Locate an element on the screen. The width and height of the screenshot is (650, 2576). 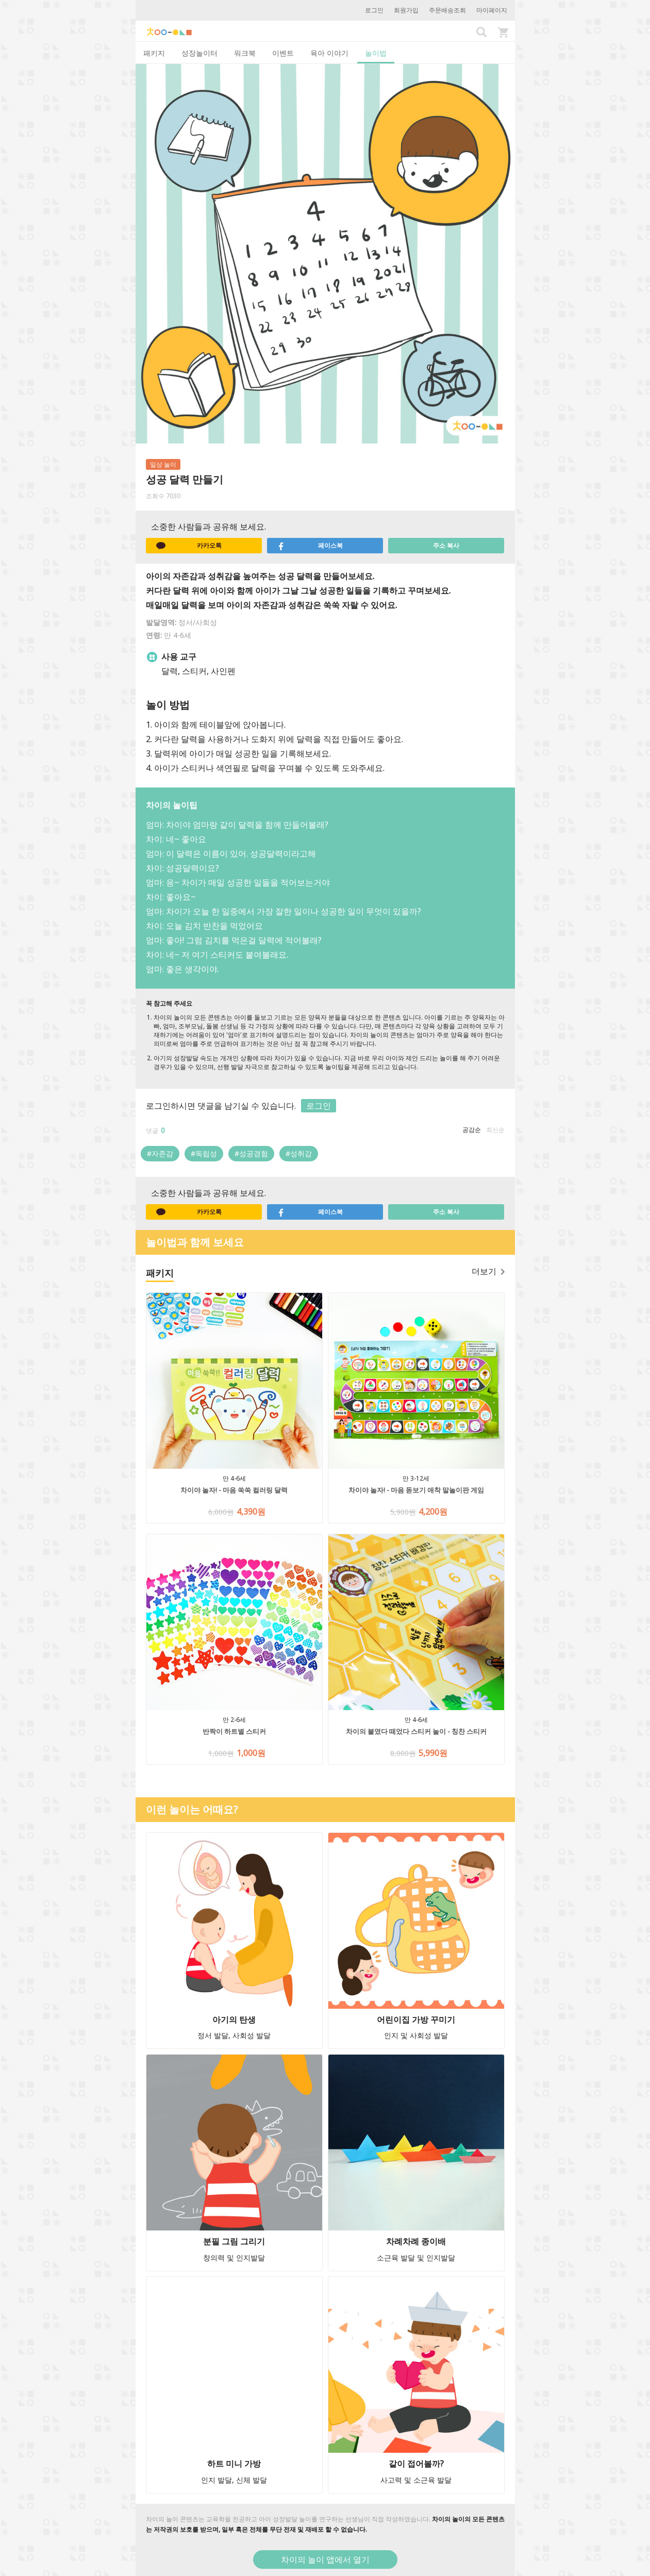
주소 복사 is located at coordinates (446, 545).